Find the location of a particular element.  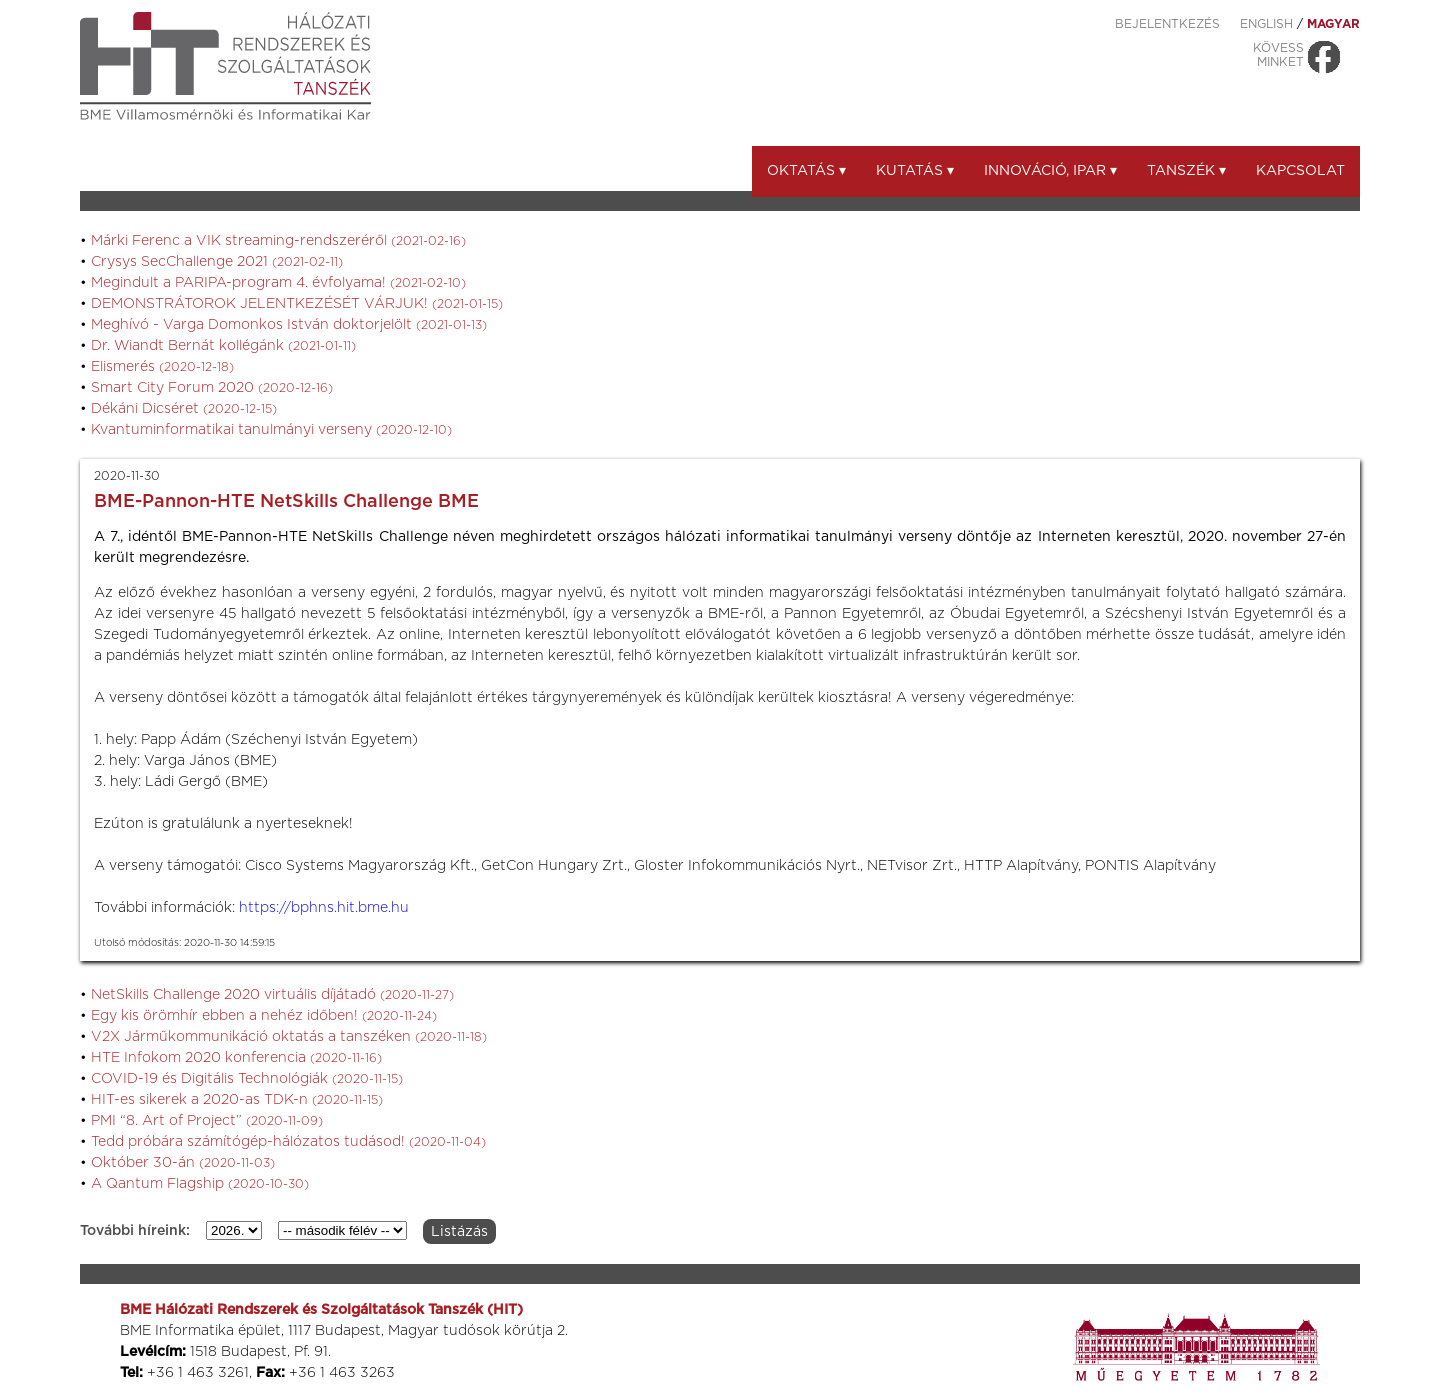

Oktatás ▾ is located at coordinates (806, 171).